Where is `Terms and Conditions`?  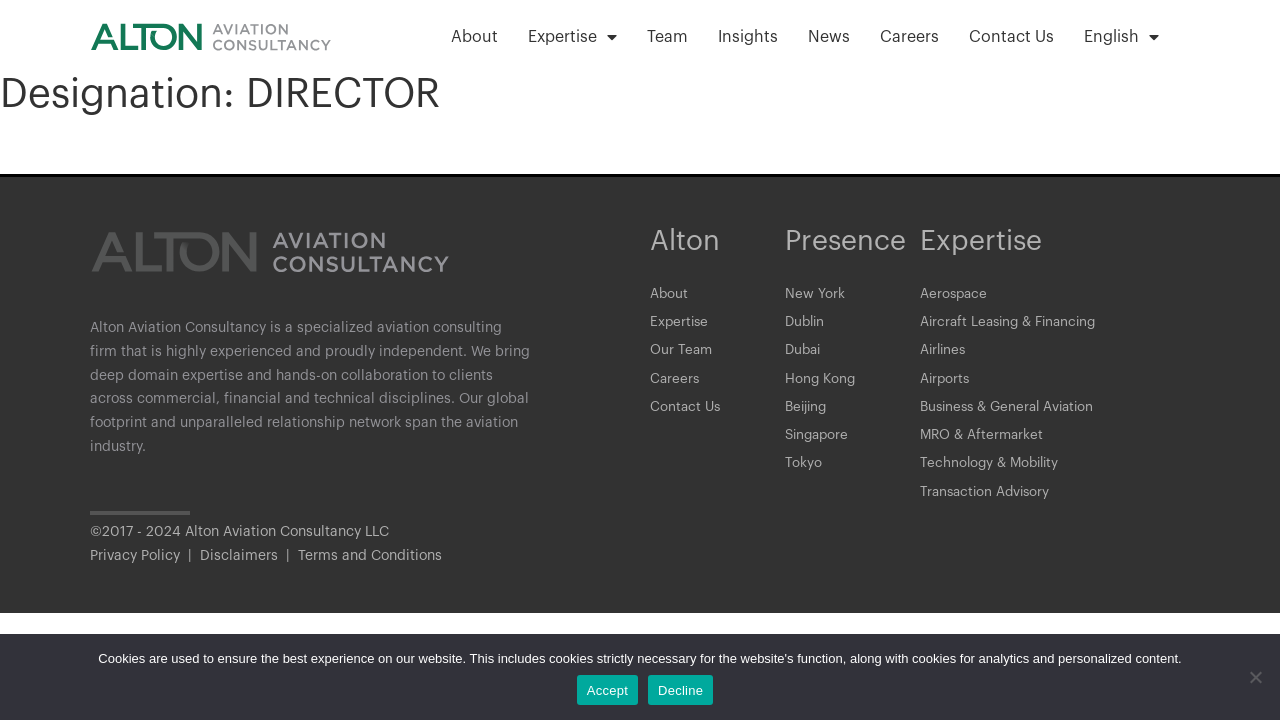
Terms and Conditions is located at coordinates (370, 570).